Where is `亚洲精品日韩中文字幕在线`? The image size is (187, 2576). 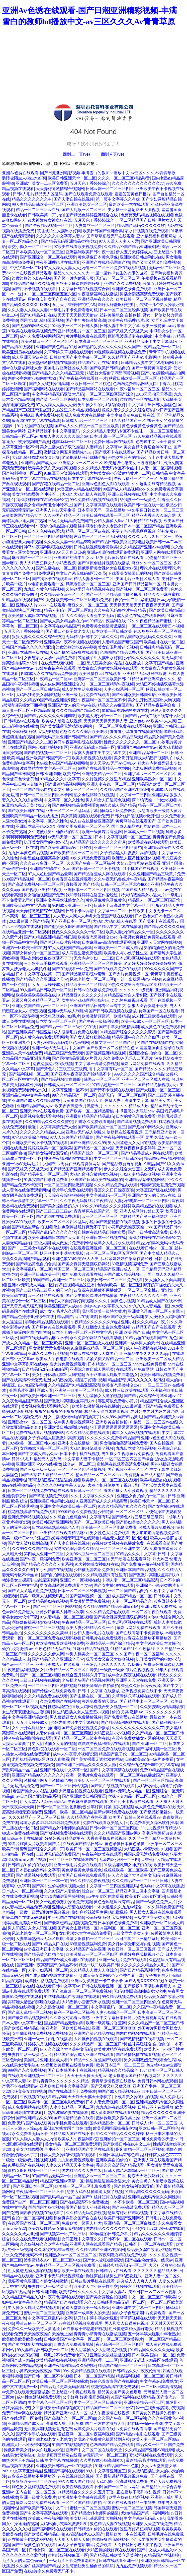
亚洲精品日韩中文字幕在线 is located at coordinates (26, 1095).